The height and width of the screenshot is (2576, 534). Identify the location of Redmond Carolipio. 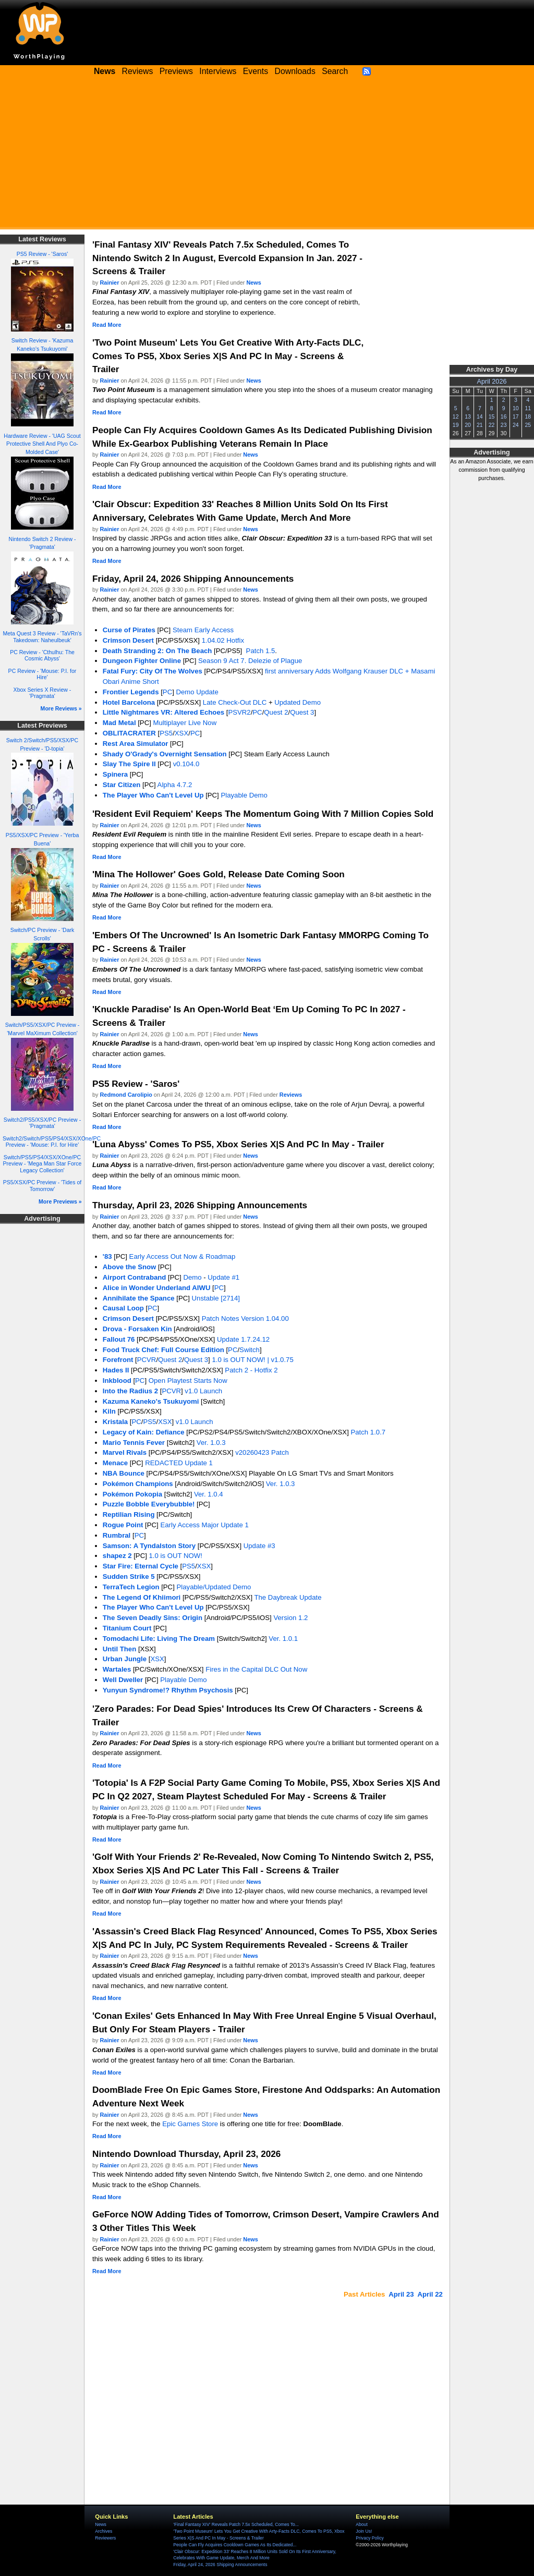
(126, 1094).